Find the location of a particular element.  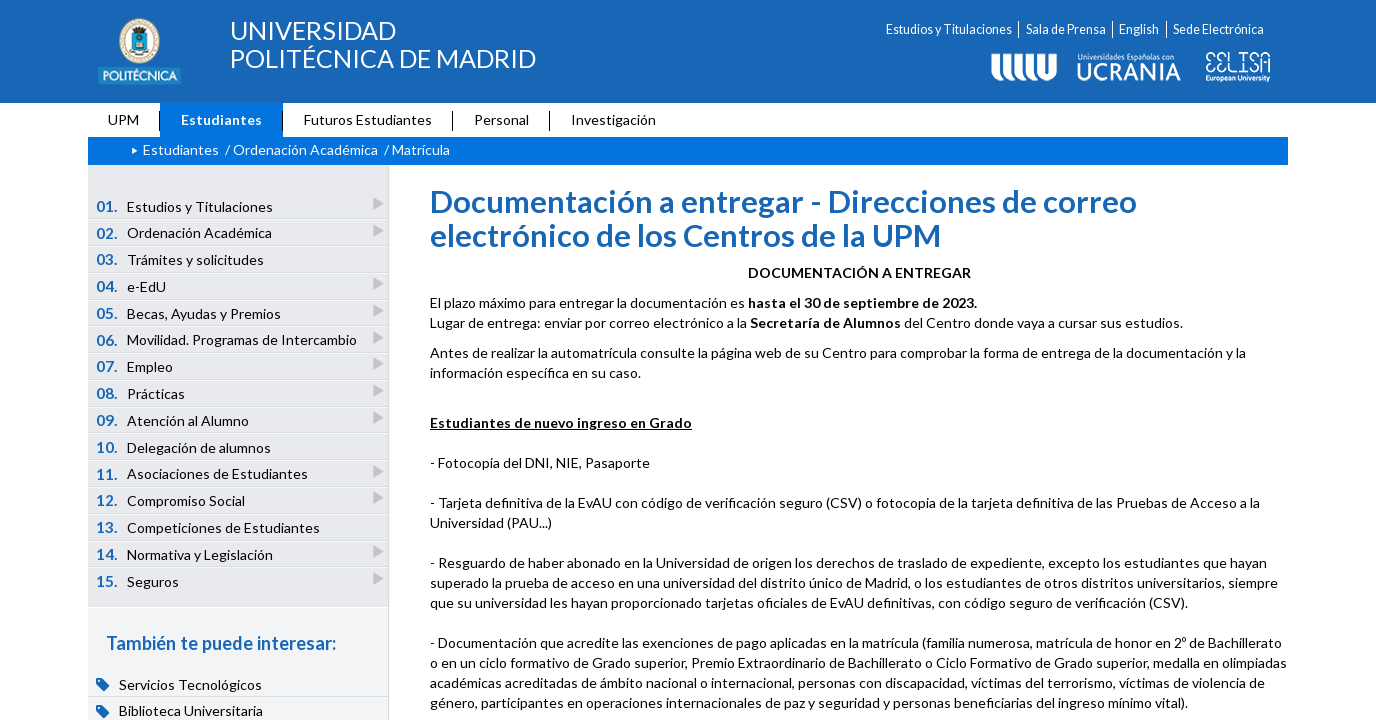

English is located at coordinates (1139, 29).